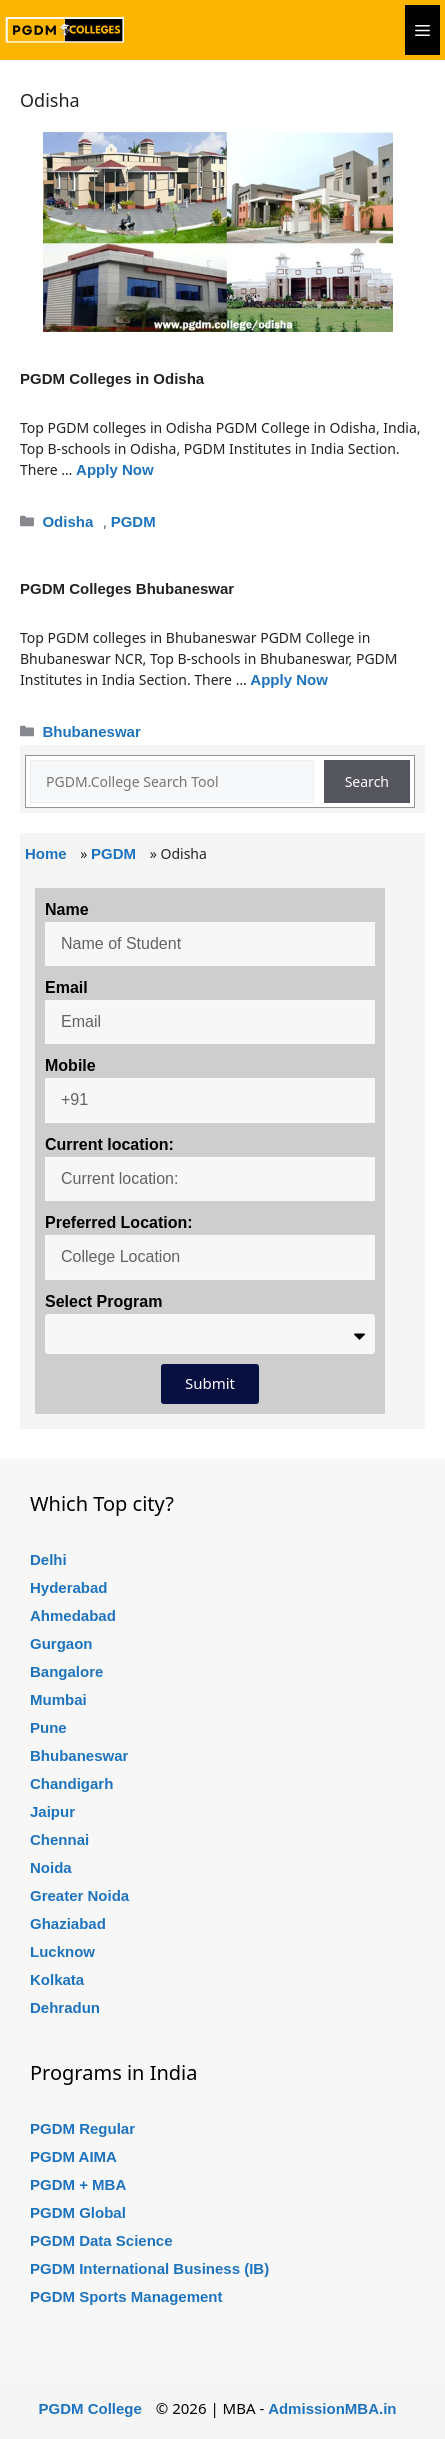 Image resolution: width=445 pixels, height=2439 pixels. I want to click on Email, so click(66, 987).